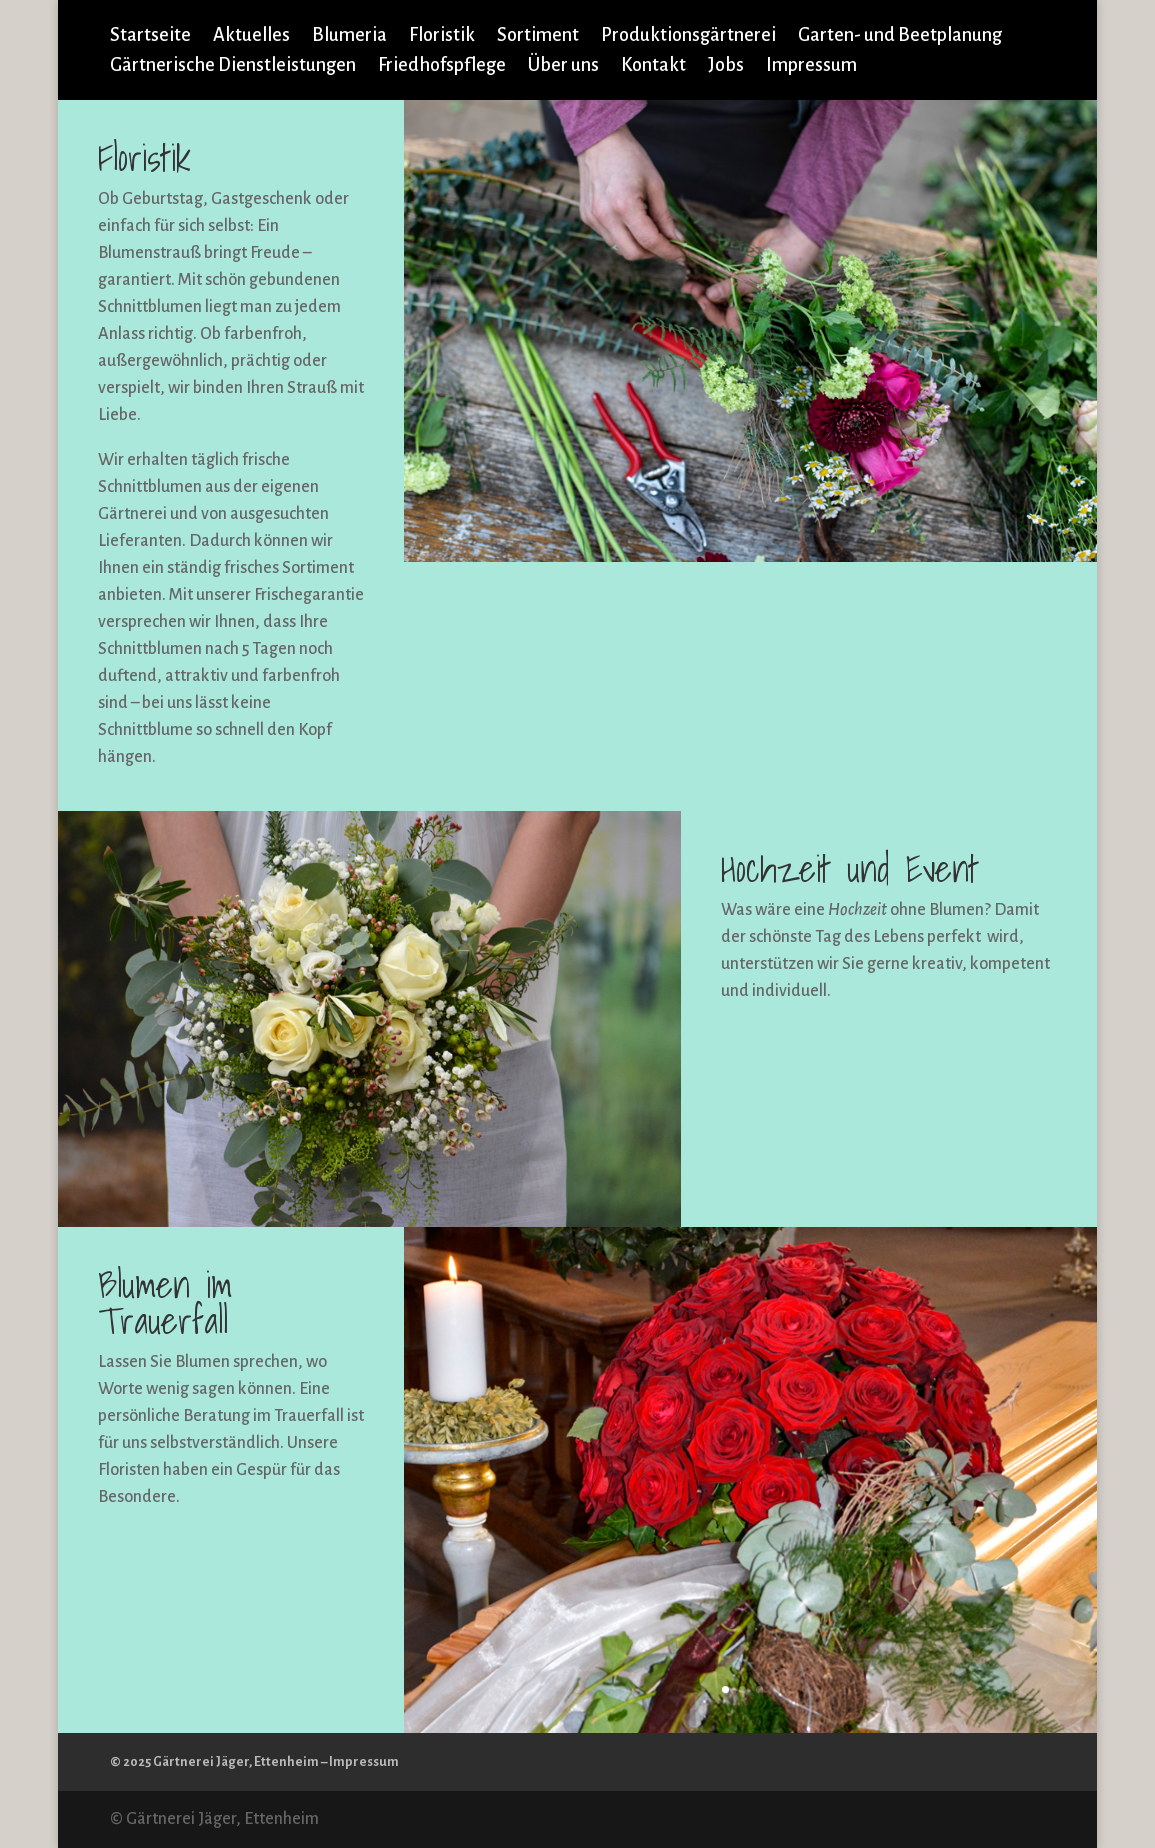 The width and height of the screenshot is (1155, 1848). Describe the element at coordinates (233, 66) in the screenshot. I see `Gärtnerische Dienstleistungen` at that location.